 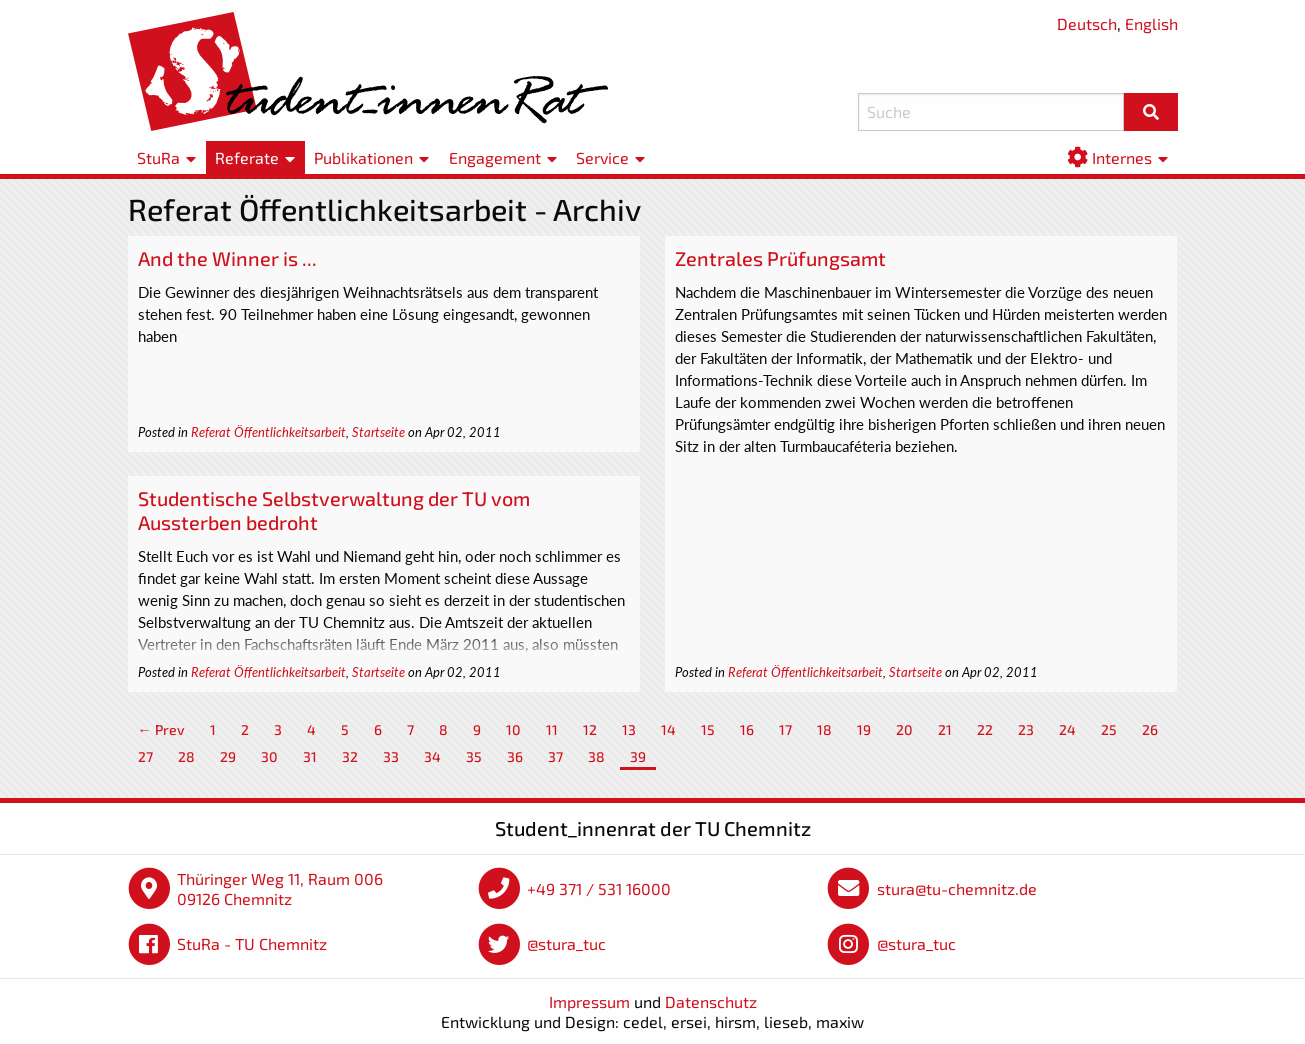 I want to click on 24, so click(x=1067, y=729).